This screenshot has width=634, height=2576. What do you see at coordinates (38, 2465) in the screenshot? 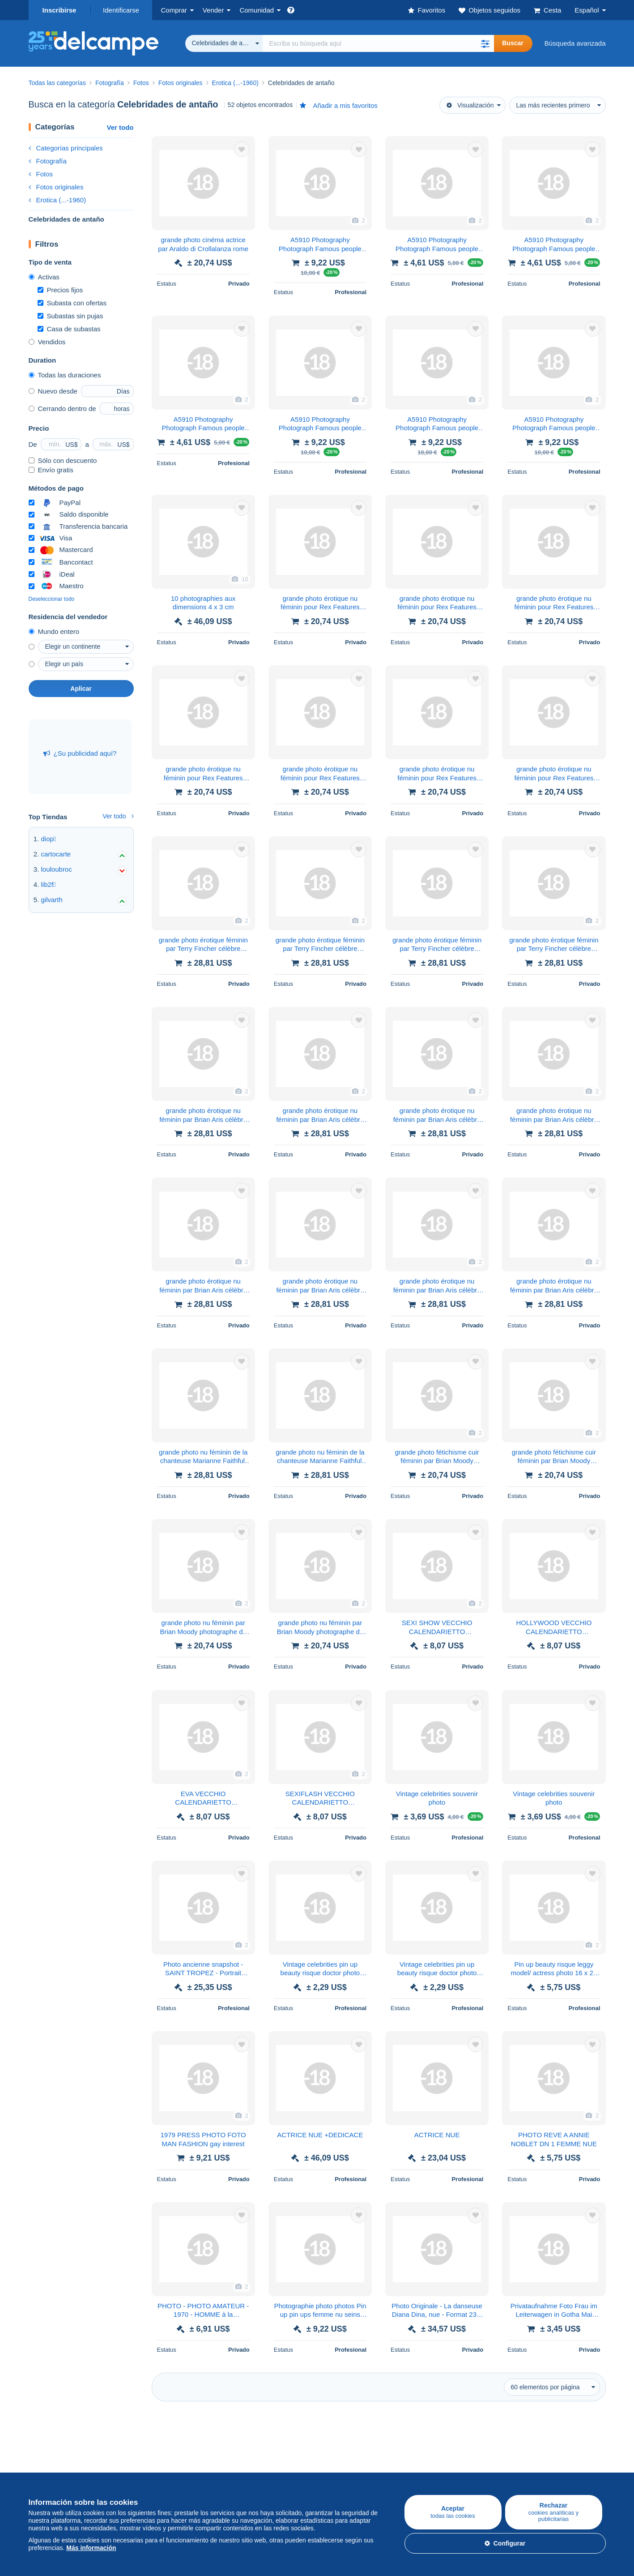
I see `Sellos` at bounding box center [38, 2465].